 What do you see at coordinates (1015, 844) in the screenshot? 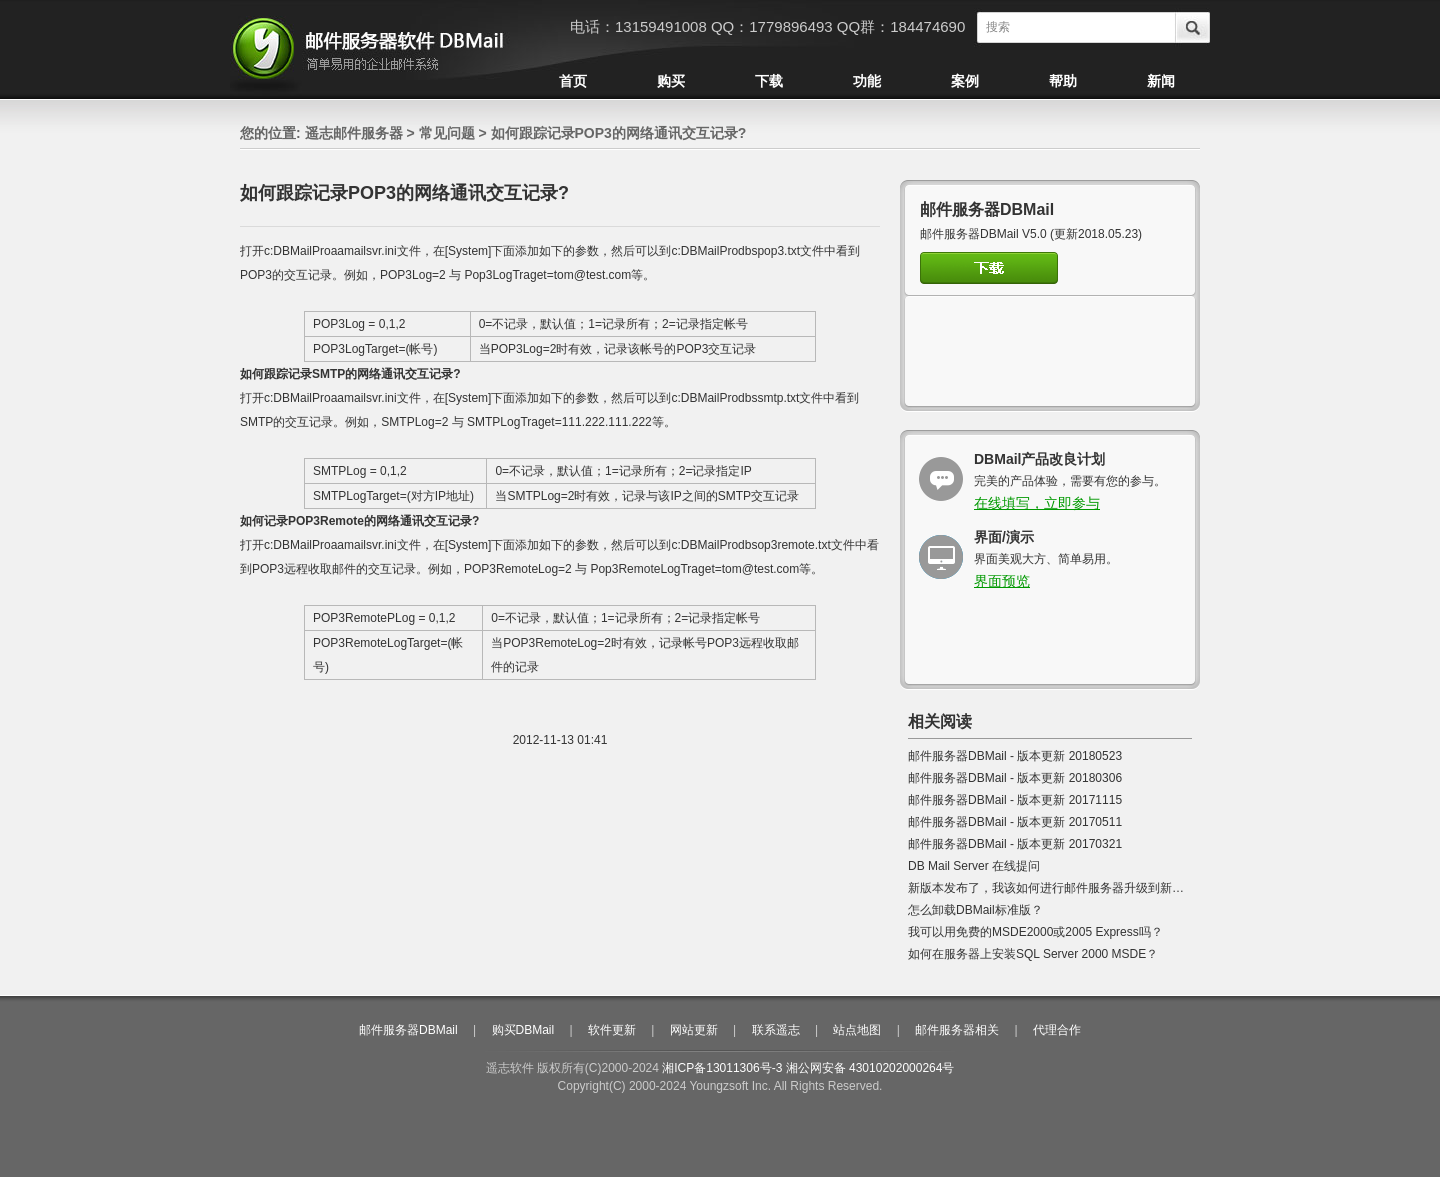
I see `邮件服务器DBMail - 版本更新 20170321` at bounding box center [1015, 844].